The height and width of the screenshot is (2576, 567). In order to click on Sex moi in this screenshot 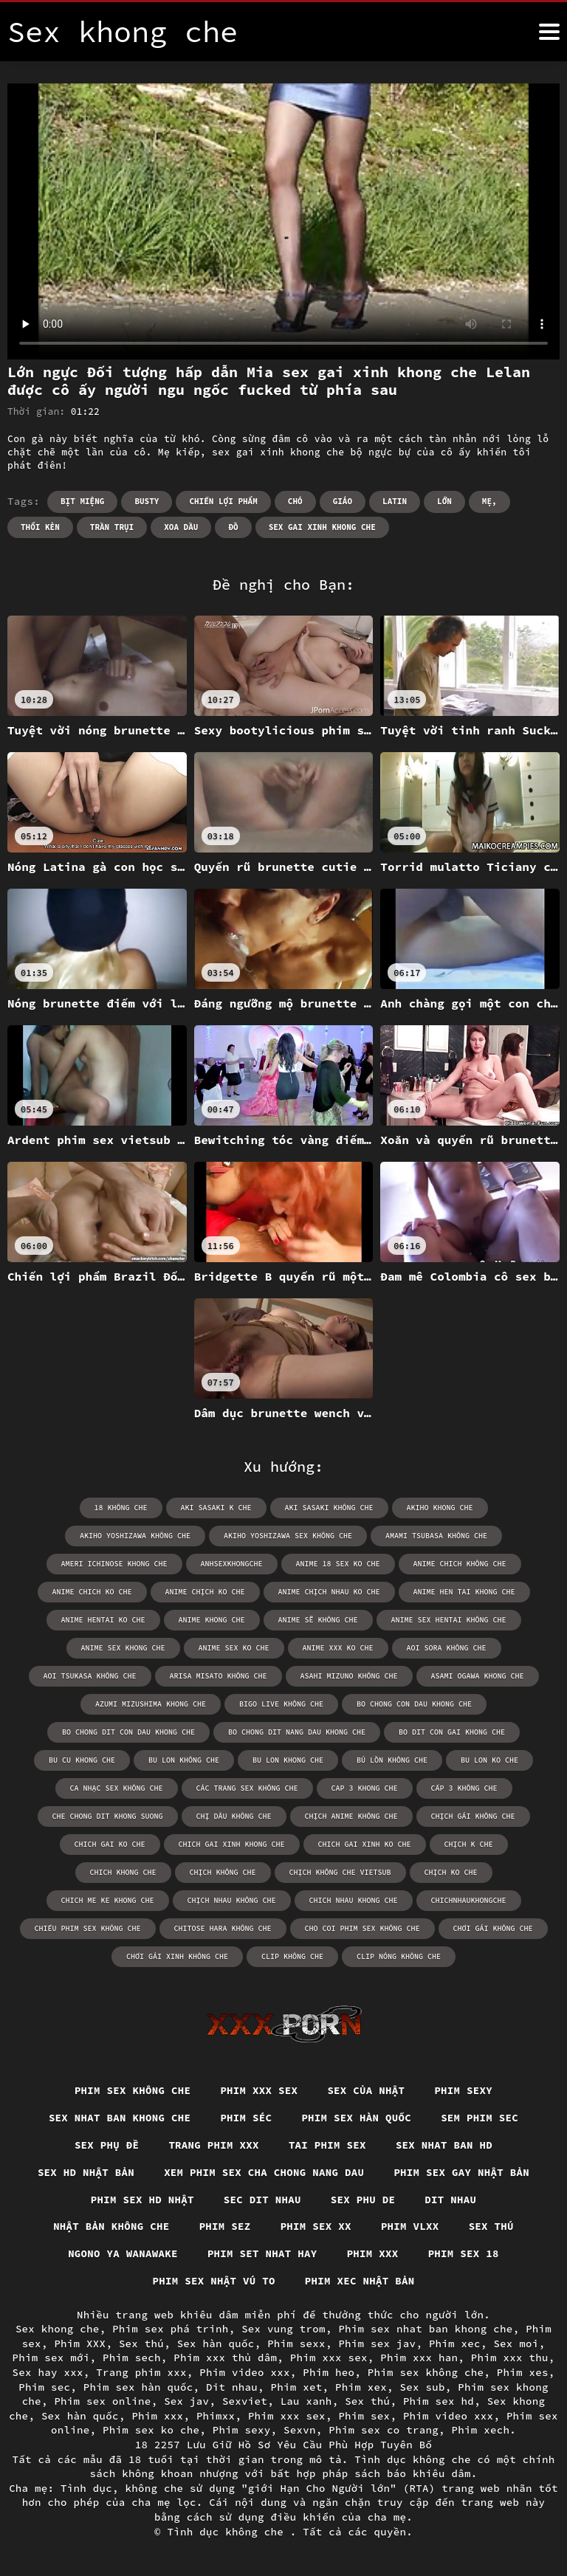, I will do `click(515, 2343)`.